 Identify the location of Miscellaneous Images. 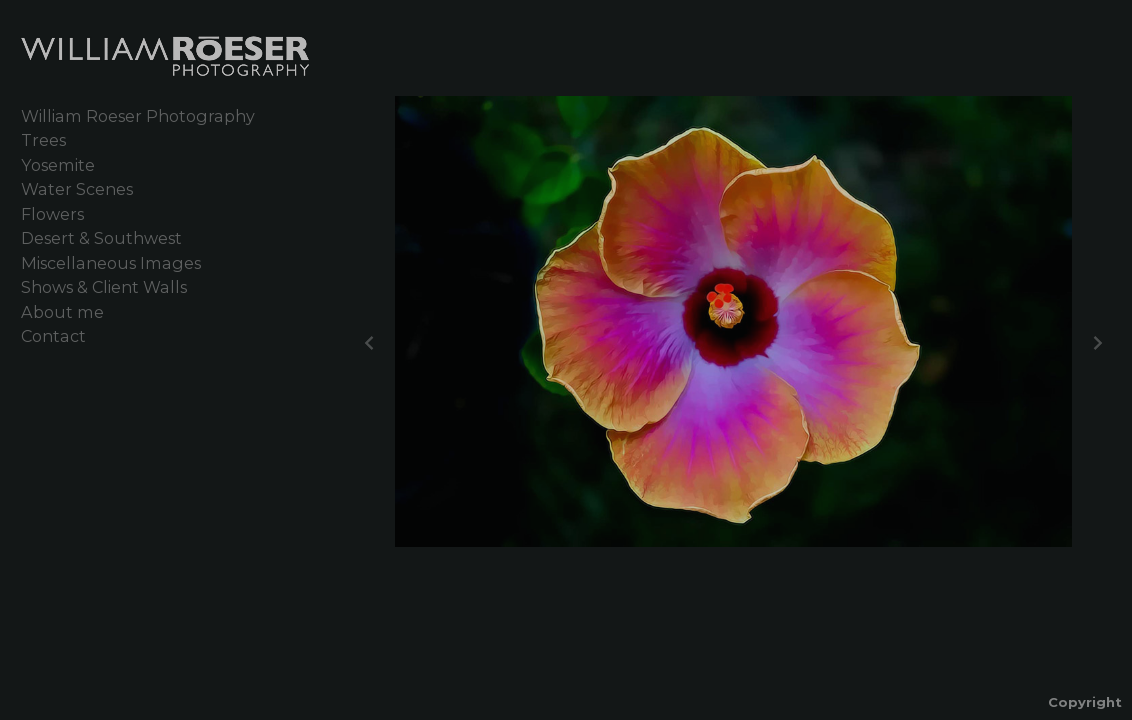
(111, 263).